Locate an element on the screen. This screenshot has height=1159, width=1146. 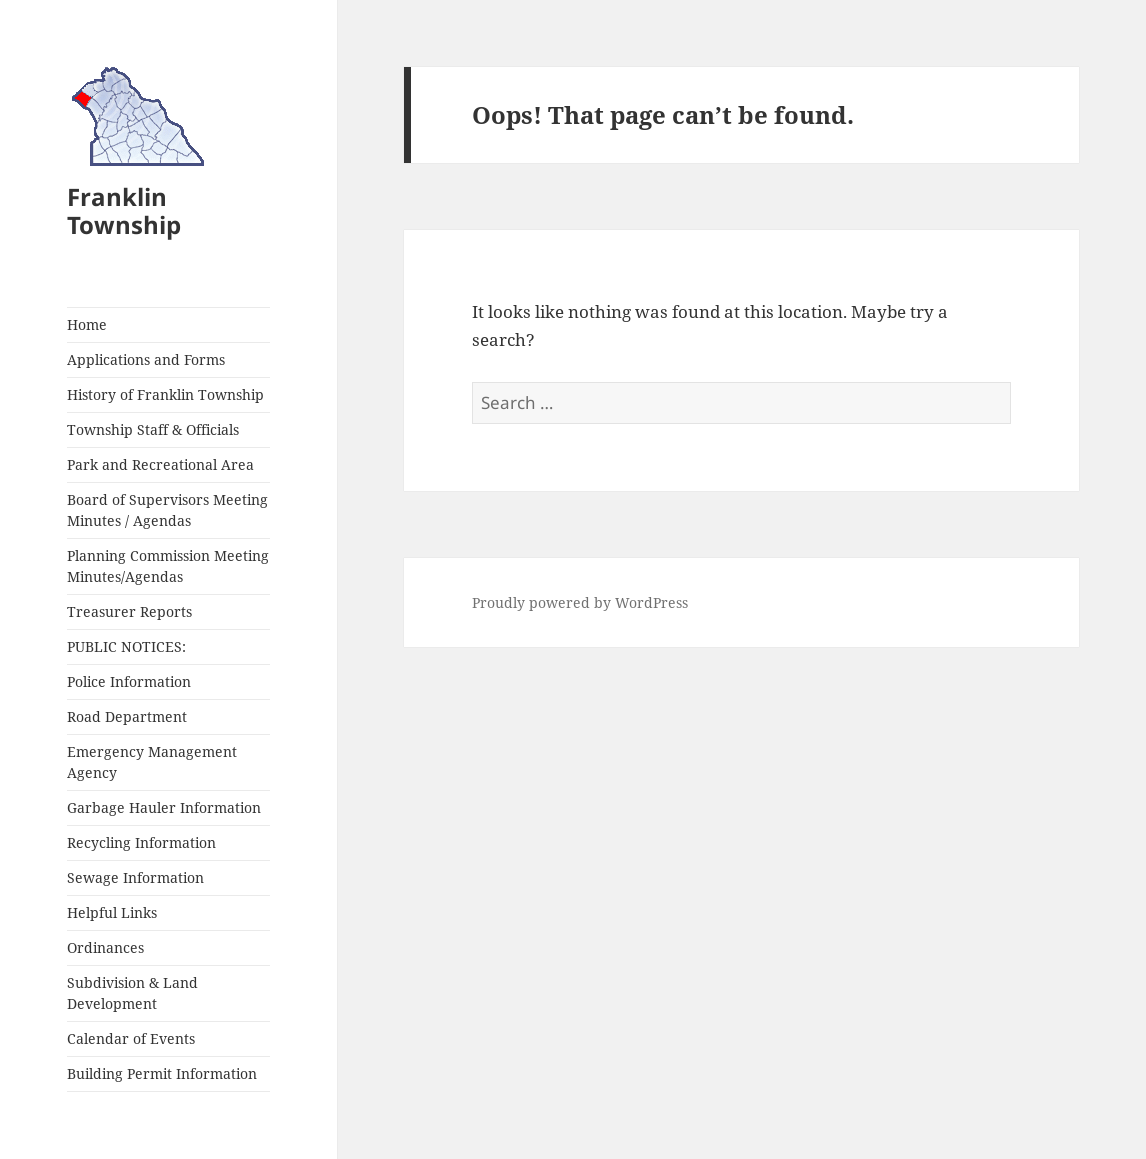
Emergency Management Agency is located at coordinates (152, 762).